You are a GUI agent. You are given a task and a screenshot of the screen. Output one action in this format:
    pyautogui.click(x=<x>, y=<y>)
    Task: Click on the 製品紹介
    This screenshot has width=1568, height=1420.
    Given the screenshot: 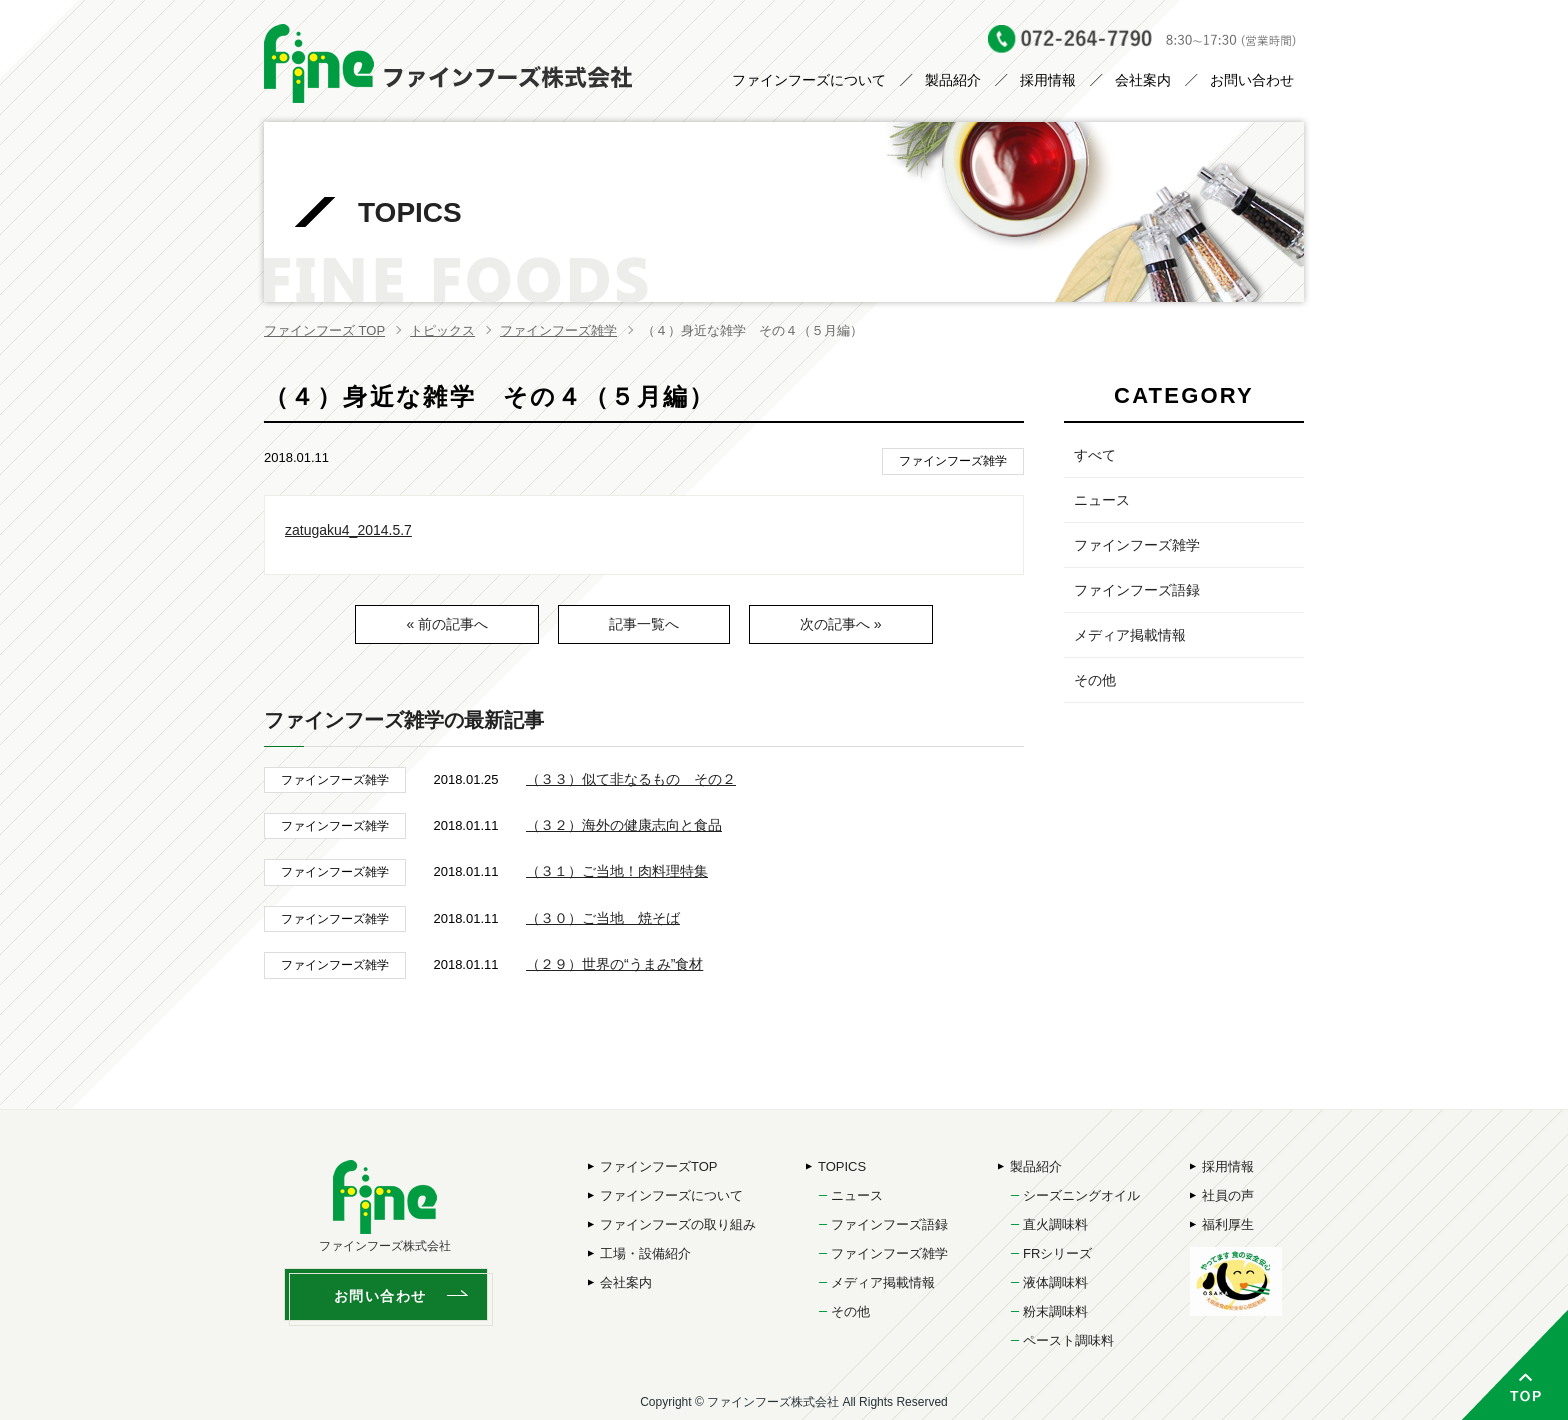 What is the action you would take?
    pyautogui.click(x=953, y=80)
    